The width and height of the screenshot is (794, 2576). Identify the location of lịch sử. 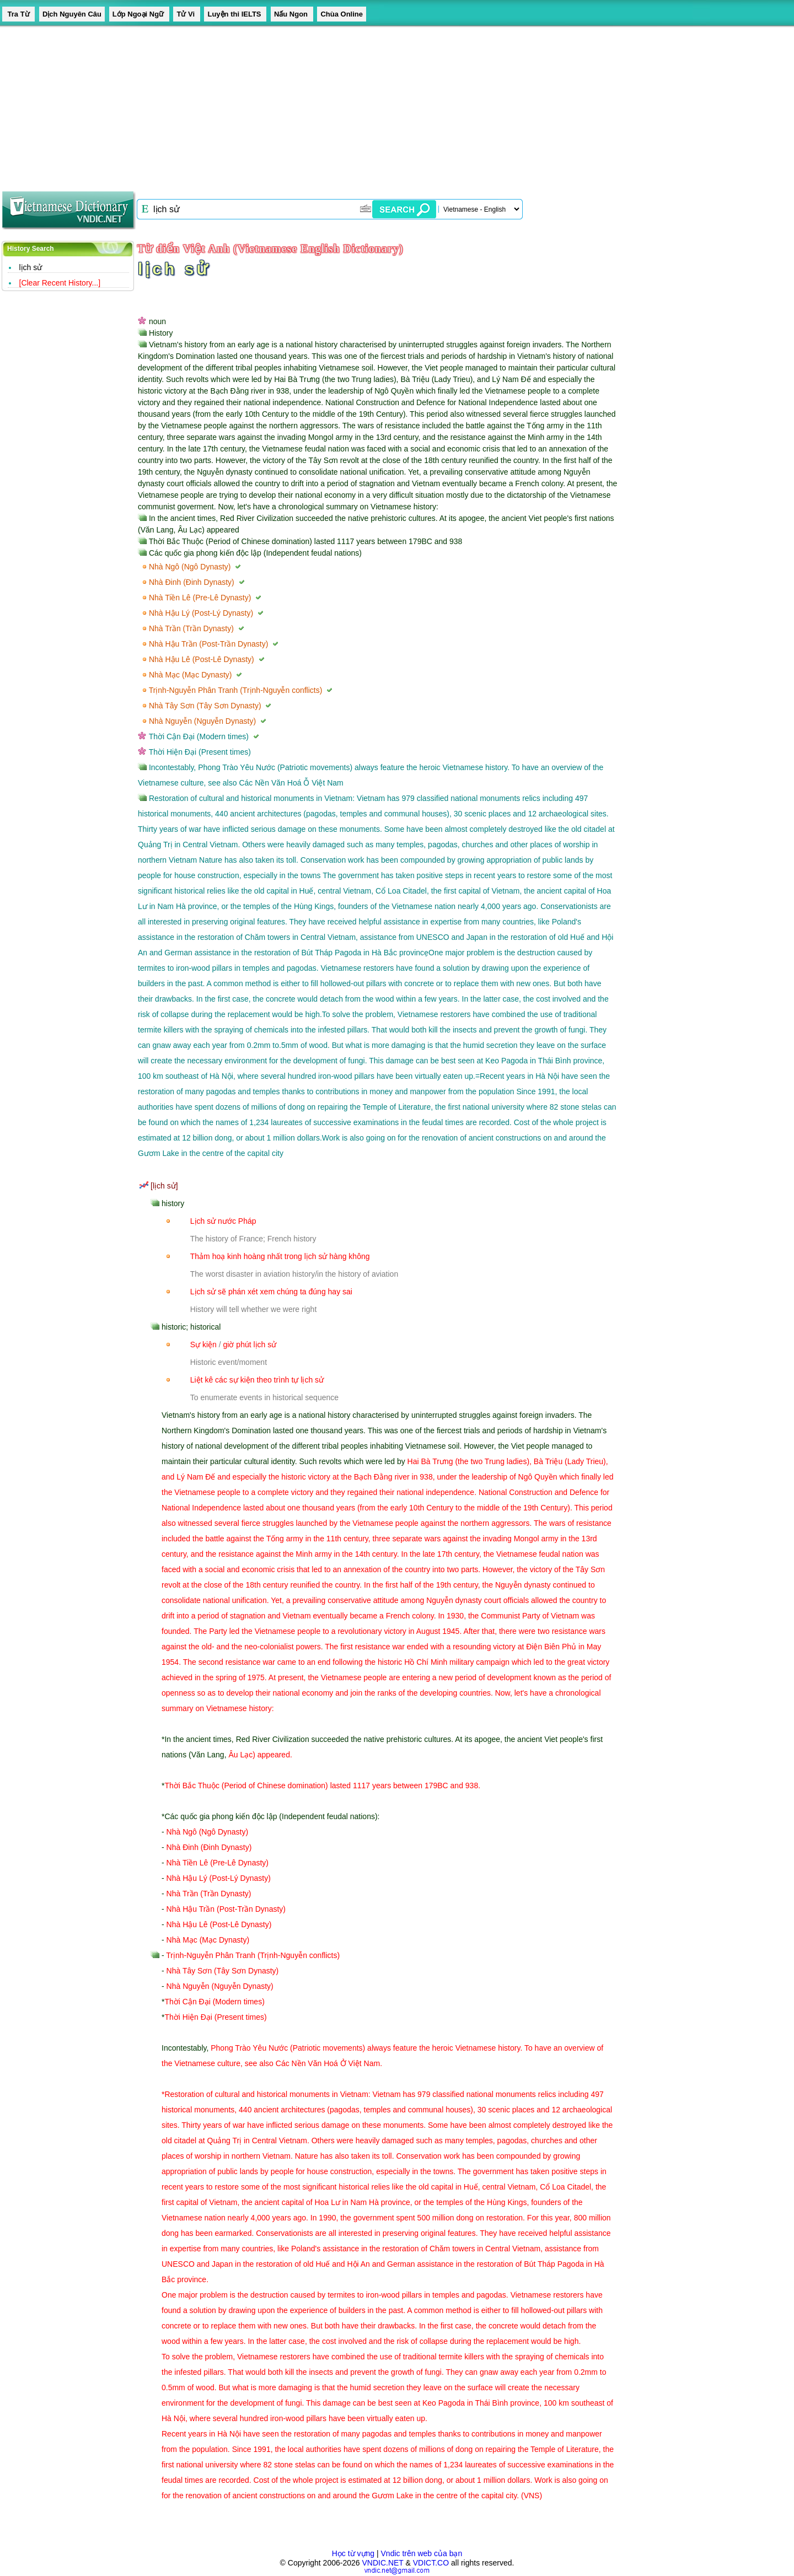
(30, 267).